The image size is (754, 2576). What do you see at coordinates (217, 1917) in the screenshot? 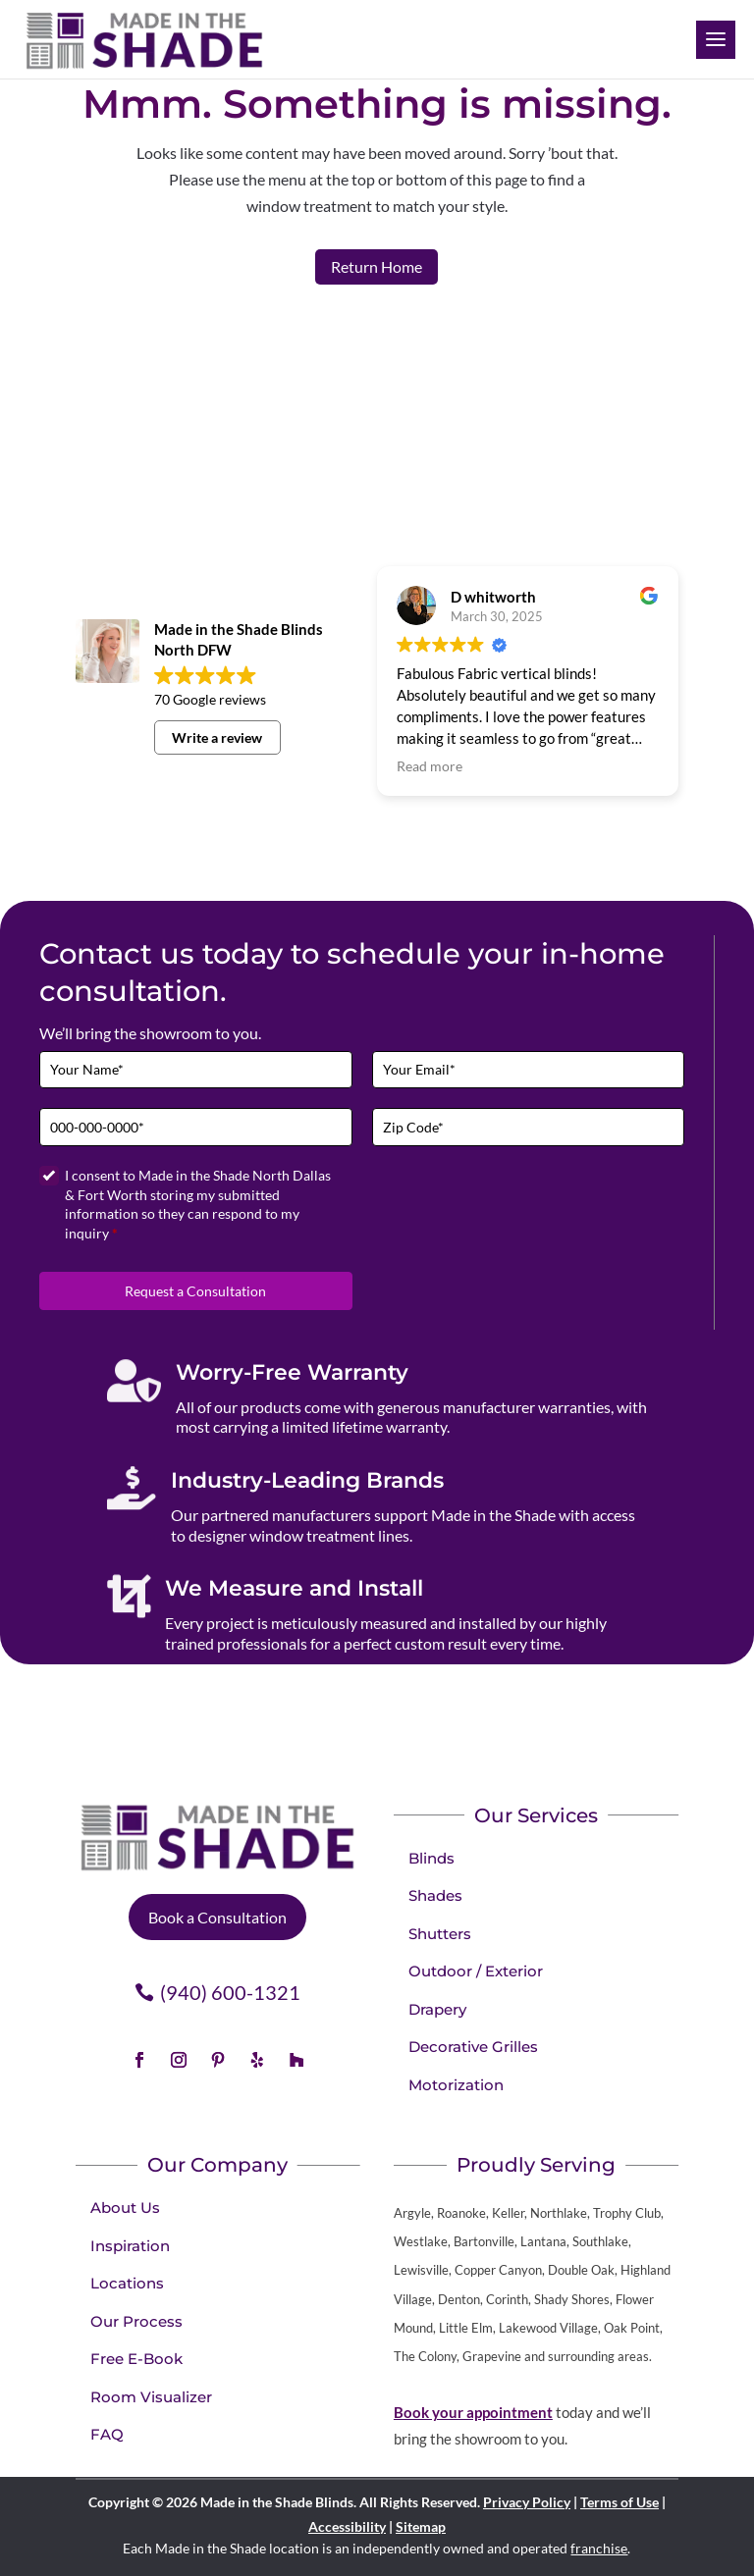
I see `Book a Consultation` at bounding box center [217, 1917].